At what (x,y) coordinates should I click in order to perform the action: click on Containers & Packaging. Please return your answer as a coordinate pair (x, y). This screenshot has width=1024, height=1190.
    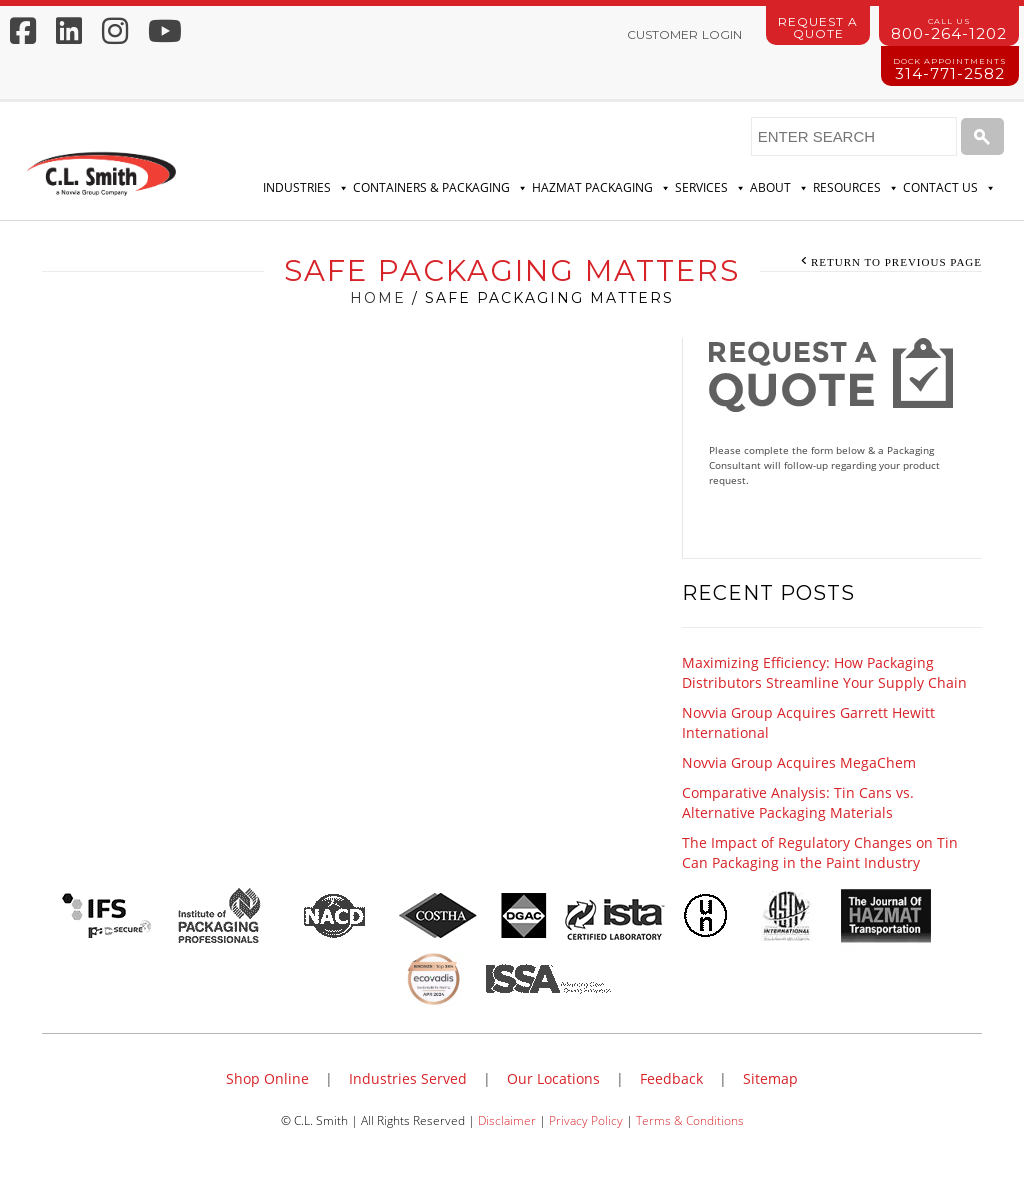
    Looking at the image, I should click on (440, 188).